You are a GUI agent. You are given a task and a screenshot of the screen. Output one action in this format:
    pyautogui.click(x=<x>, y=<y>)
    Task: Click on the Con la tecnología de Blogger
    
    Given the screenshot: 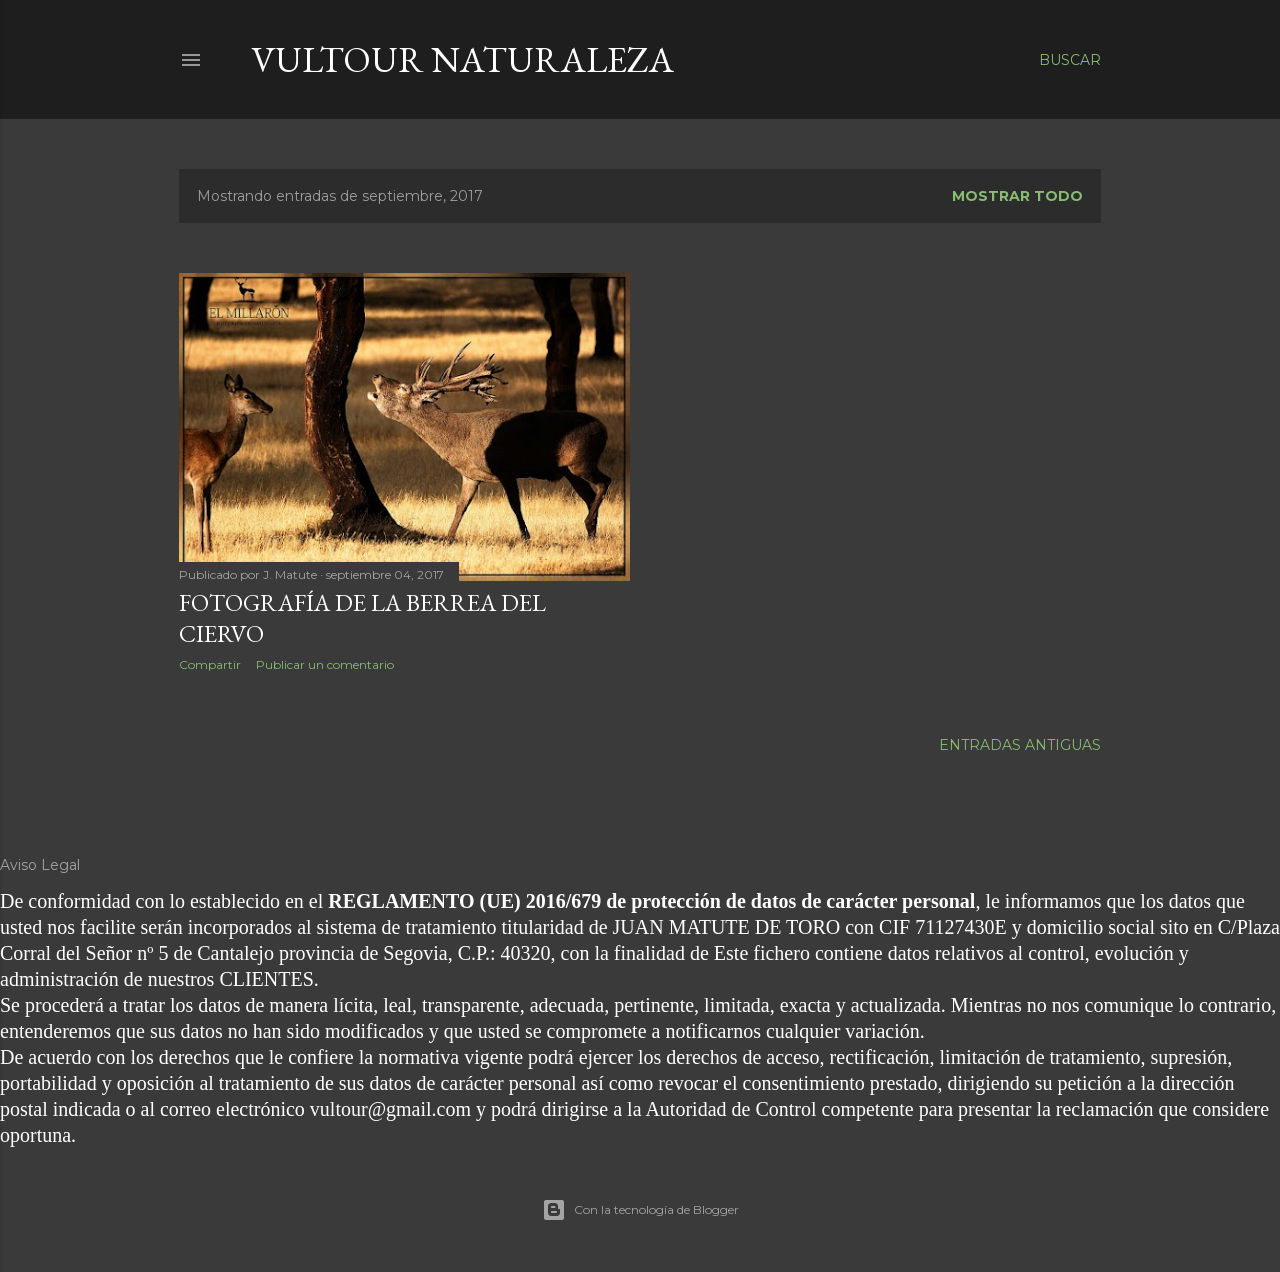 What is the action you would take?
    pyautogui.click(x=640, y=1210)
    